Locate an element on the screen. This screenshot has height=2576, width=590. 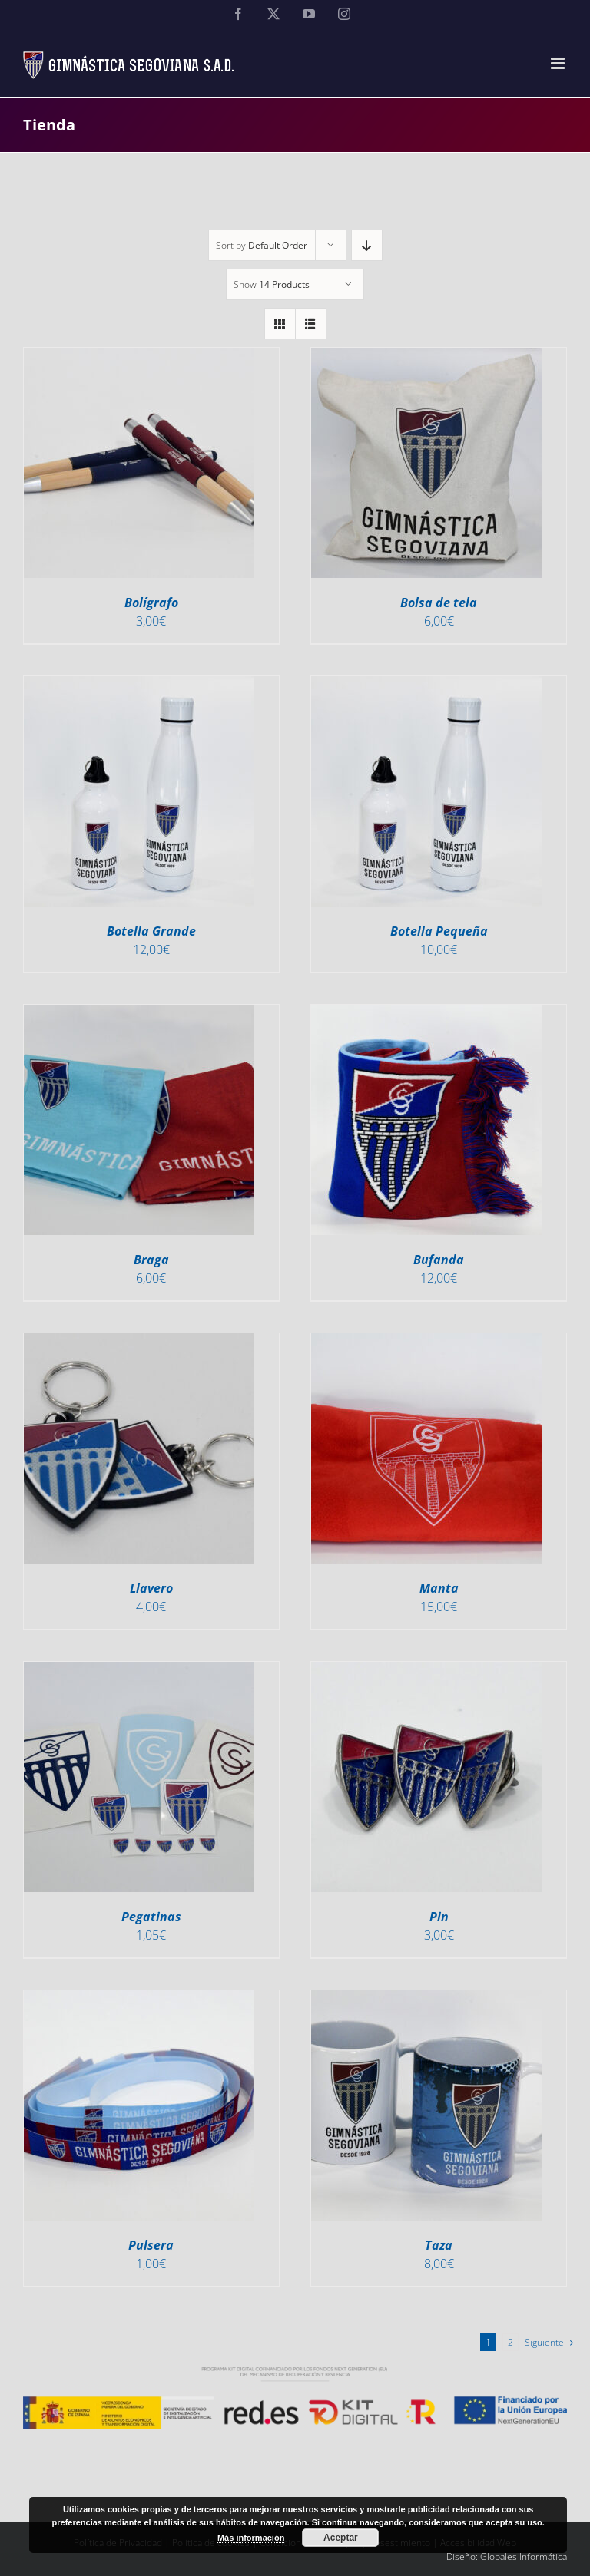
Taza is located at coordinates (438, 2245).